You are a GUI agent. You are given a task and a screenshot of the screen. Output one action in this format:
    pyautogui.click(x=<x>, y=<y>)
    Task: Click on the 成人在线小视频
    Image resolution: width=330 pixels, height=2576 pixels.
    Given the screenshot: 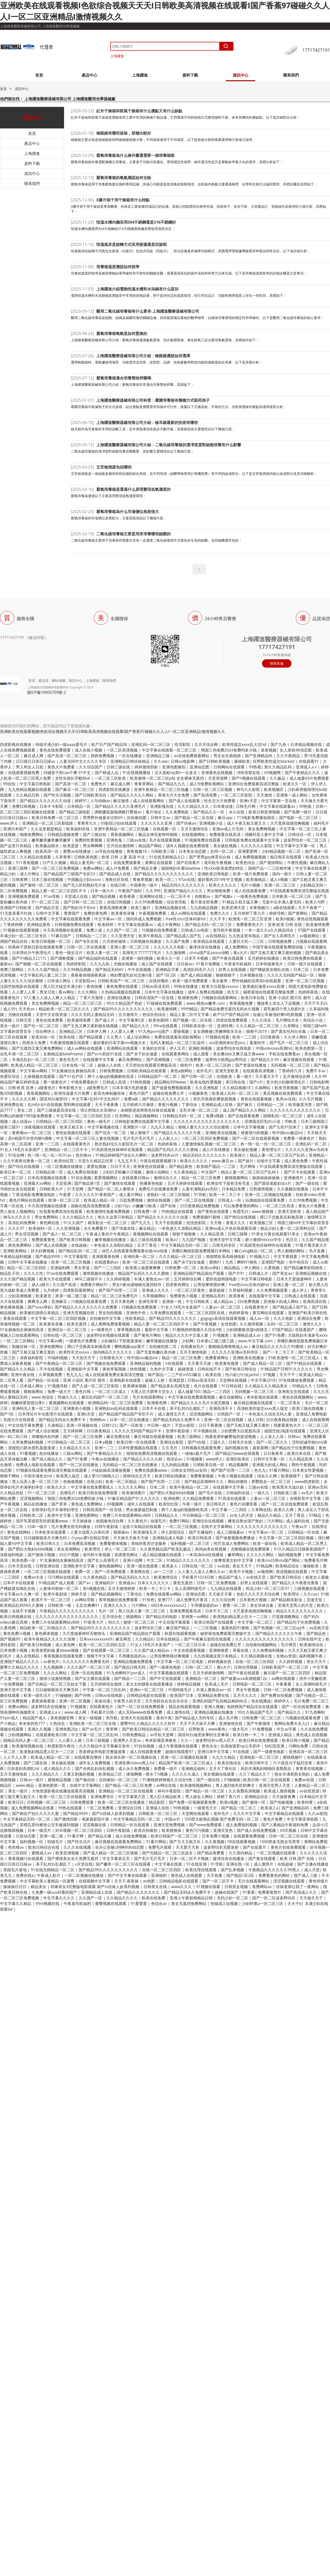 What is the action you would take?
    pyautogui.click(x=89, y=750)
    